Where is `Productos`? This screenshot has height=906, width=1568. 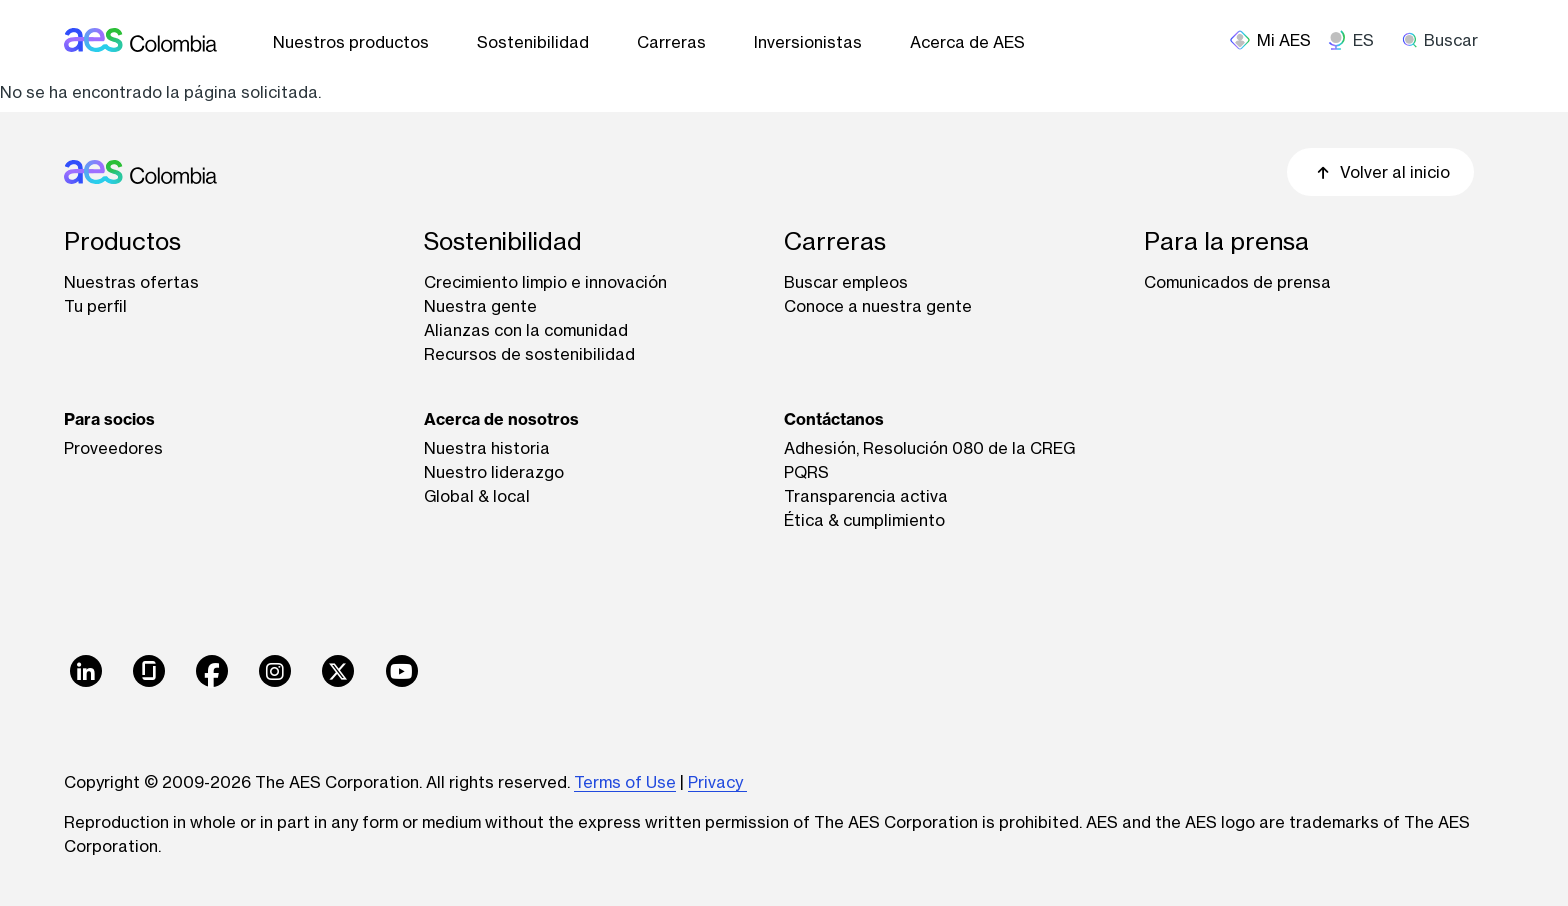 Productos is located at coordinates (122, 241).